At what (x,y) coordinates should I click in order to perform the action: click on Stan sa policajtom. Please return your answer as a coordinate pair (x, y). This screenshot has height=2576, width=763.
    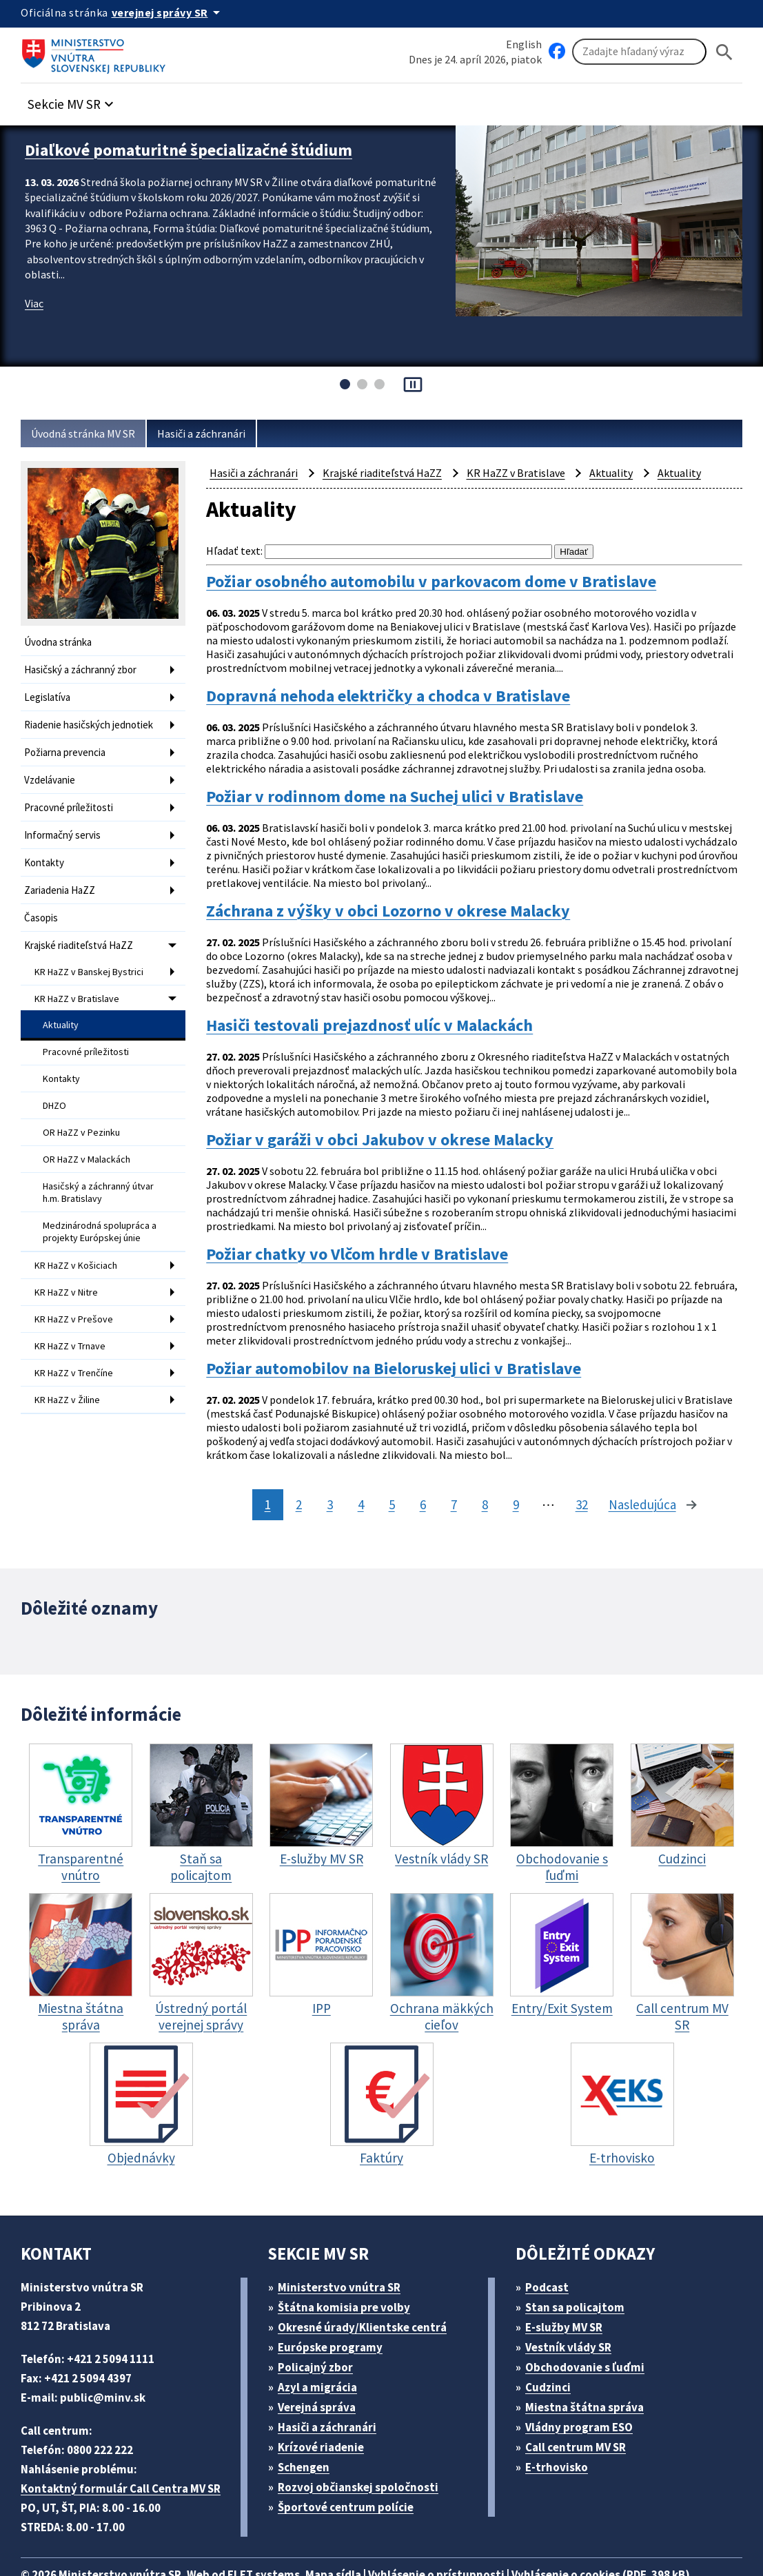
    Looking at the image, I should click on (580, 2264).